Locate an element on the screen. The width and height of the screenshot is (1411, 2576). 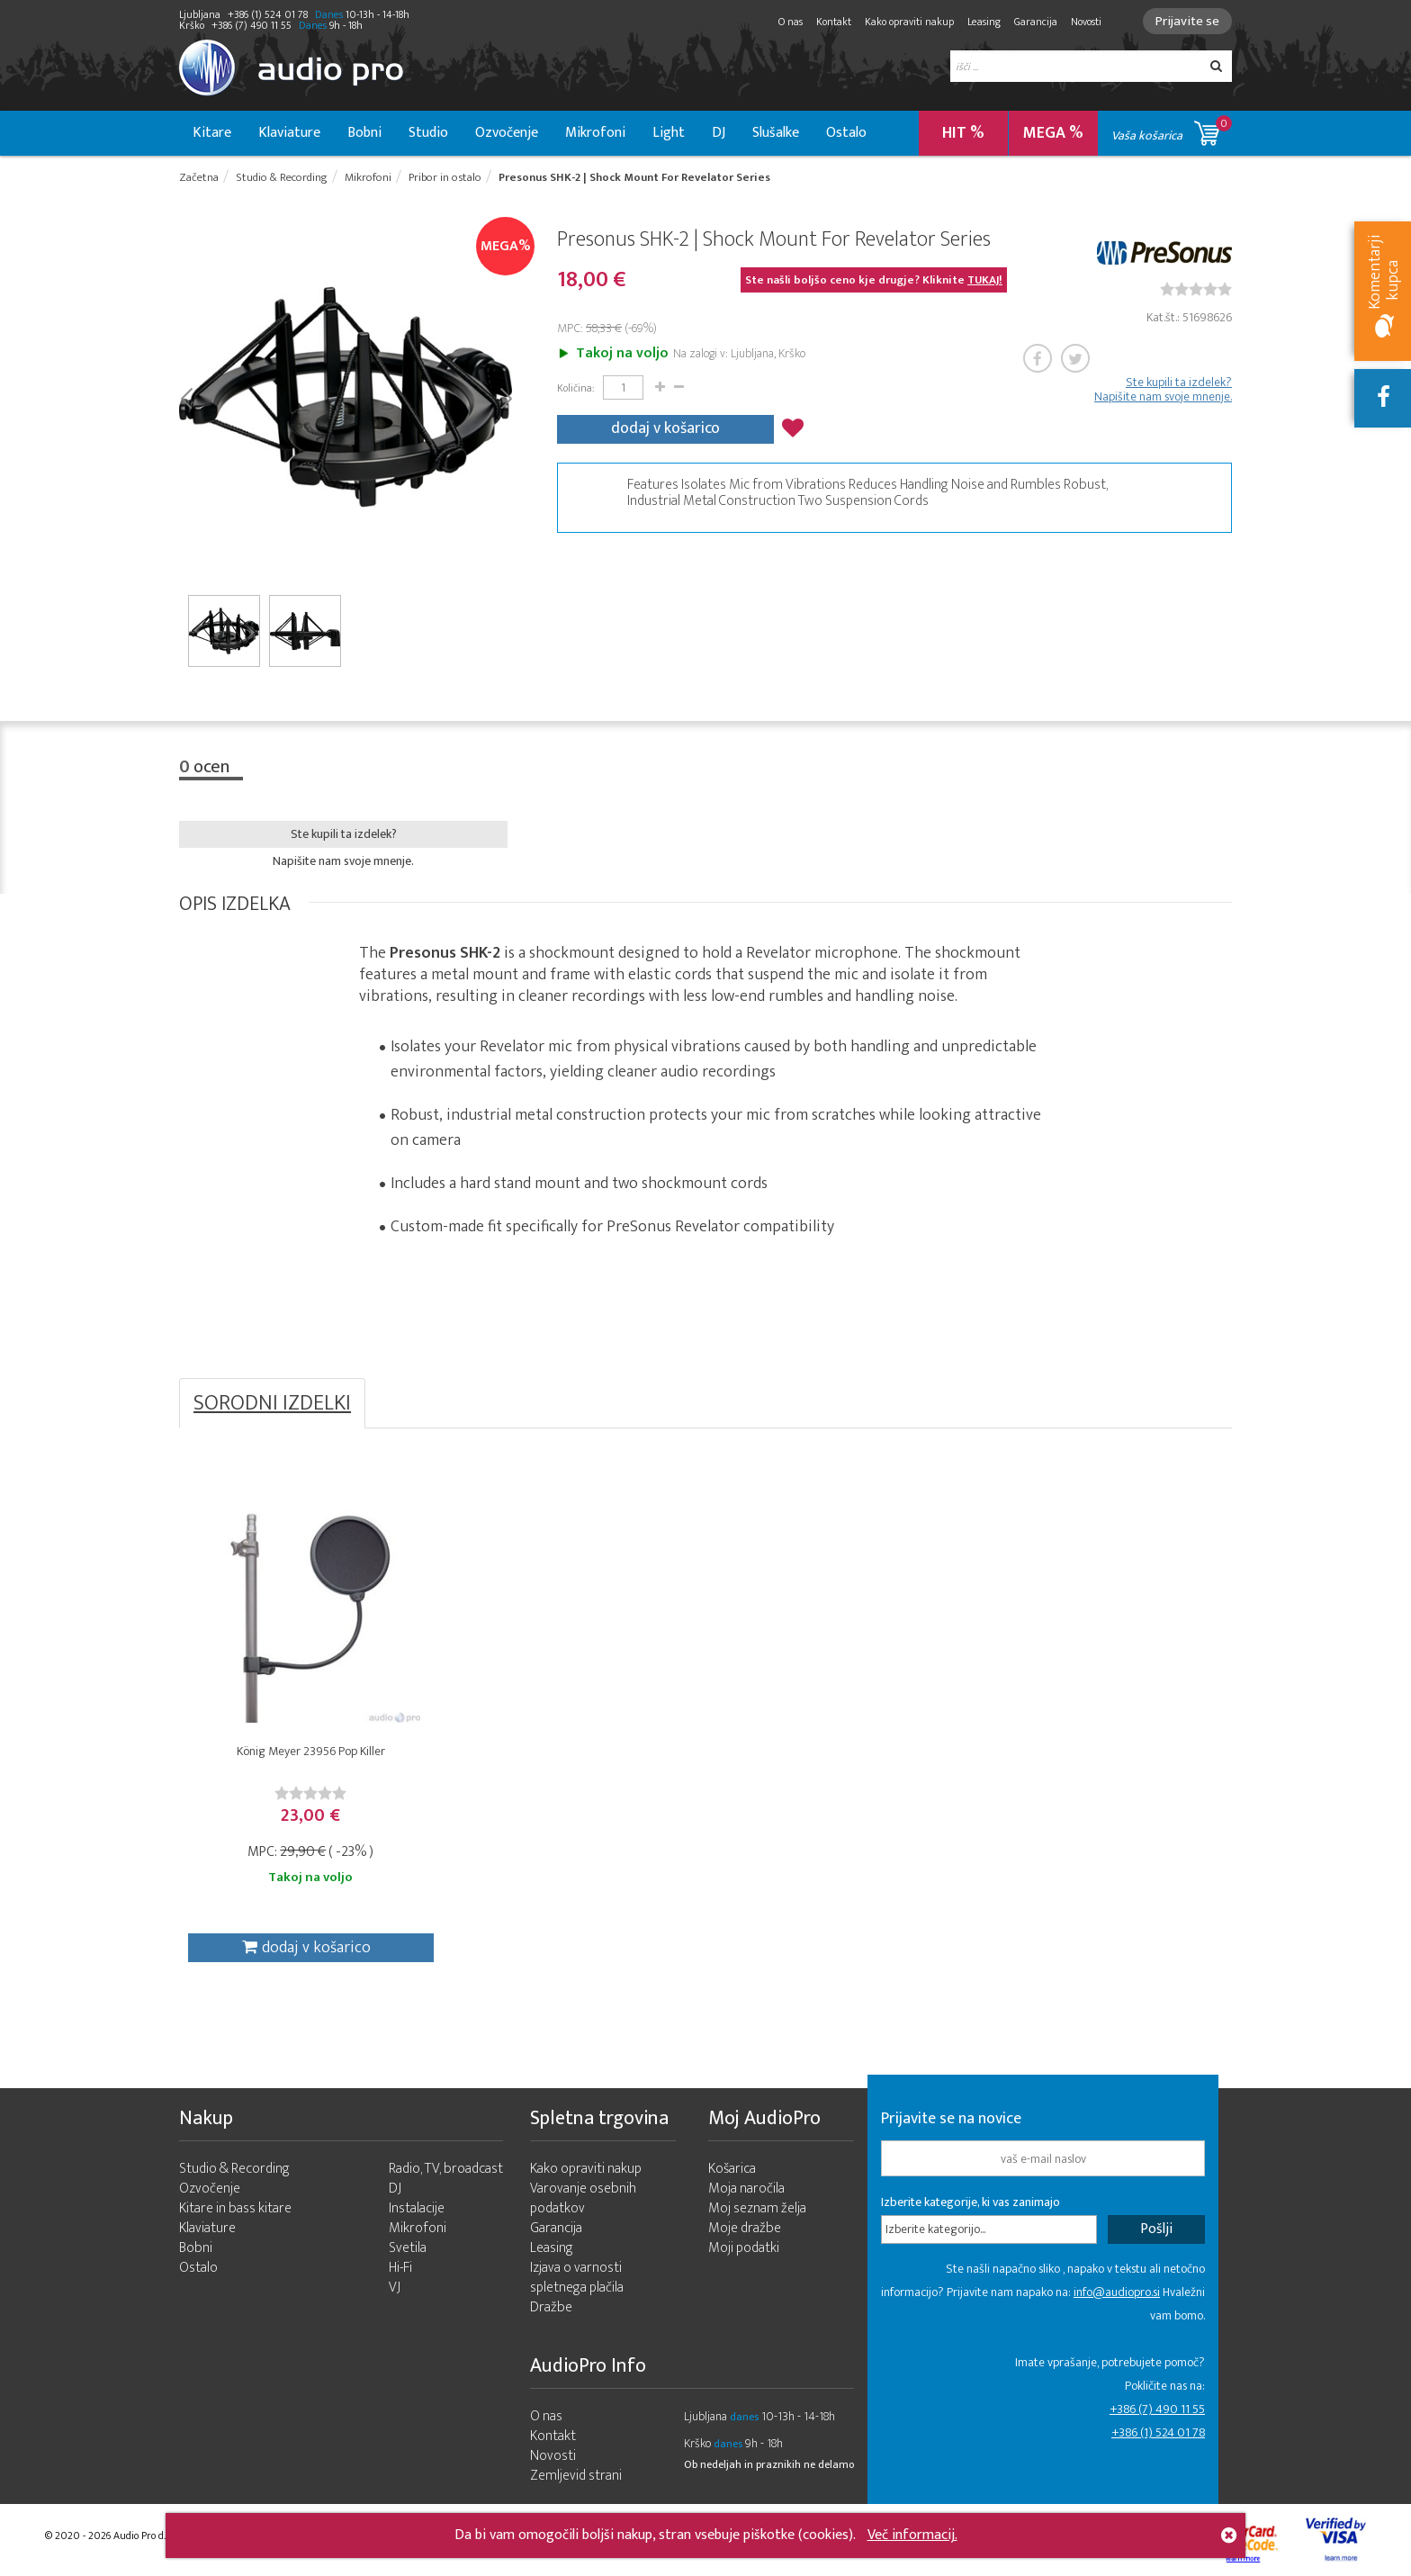
Ostalo is located at coordinates (846, 133).